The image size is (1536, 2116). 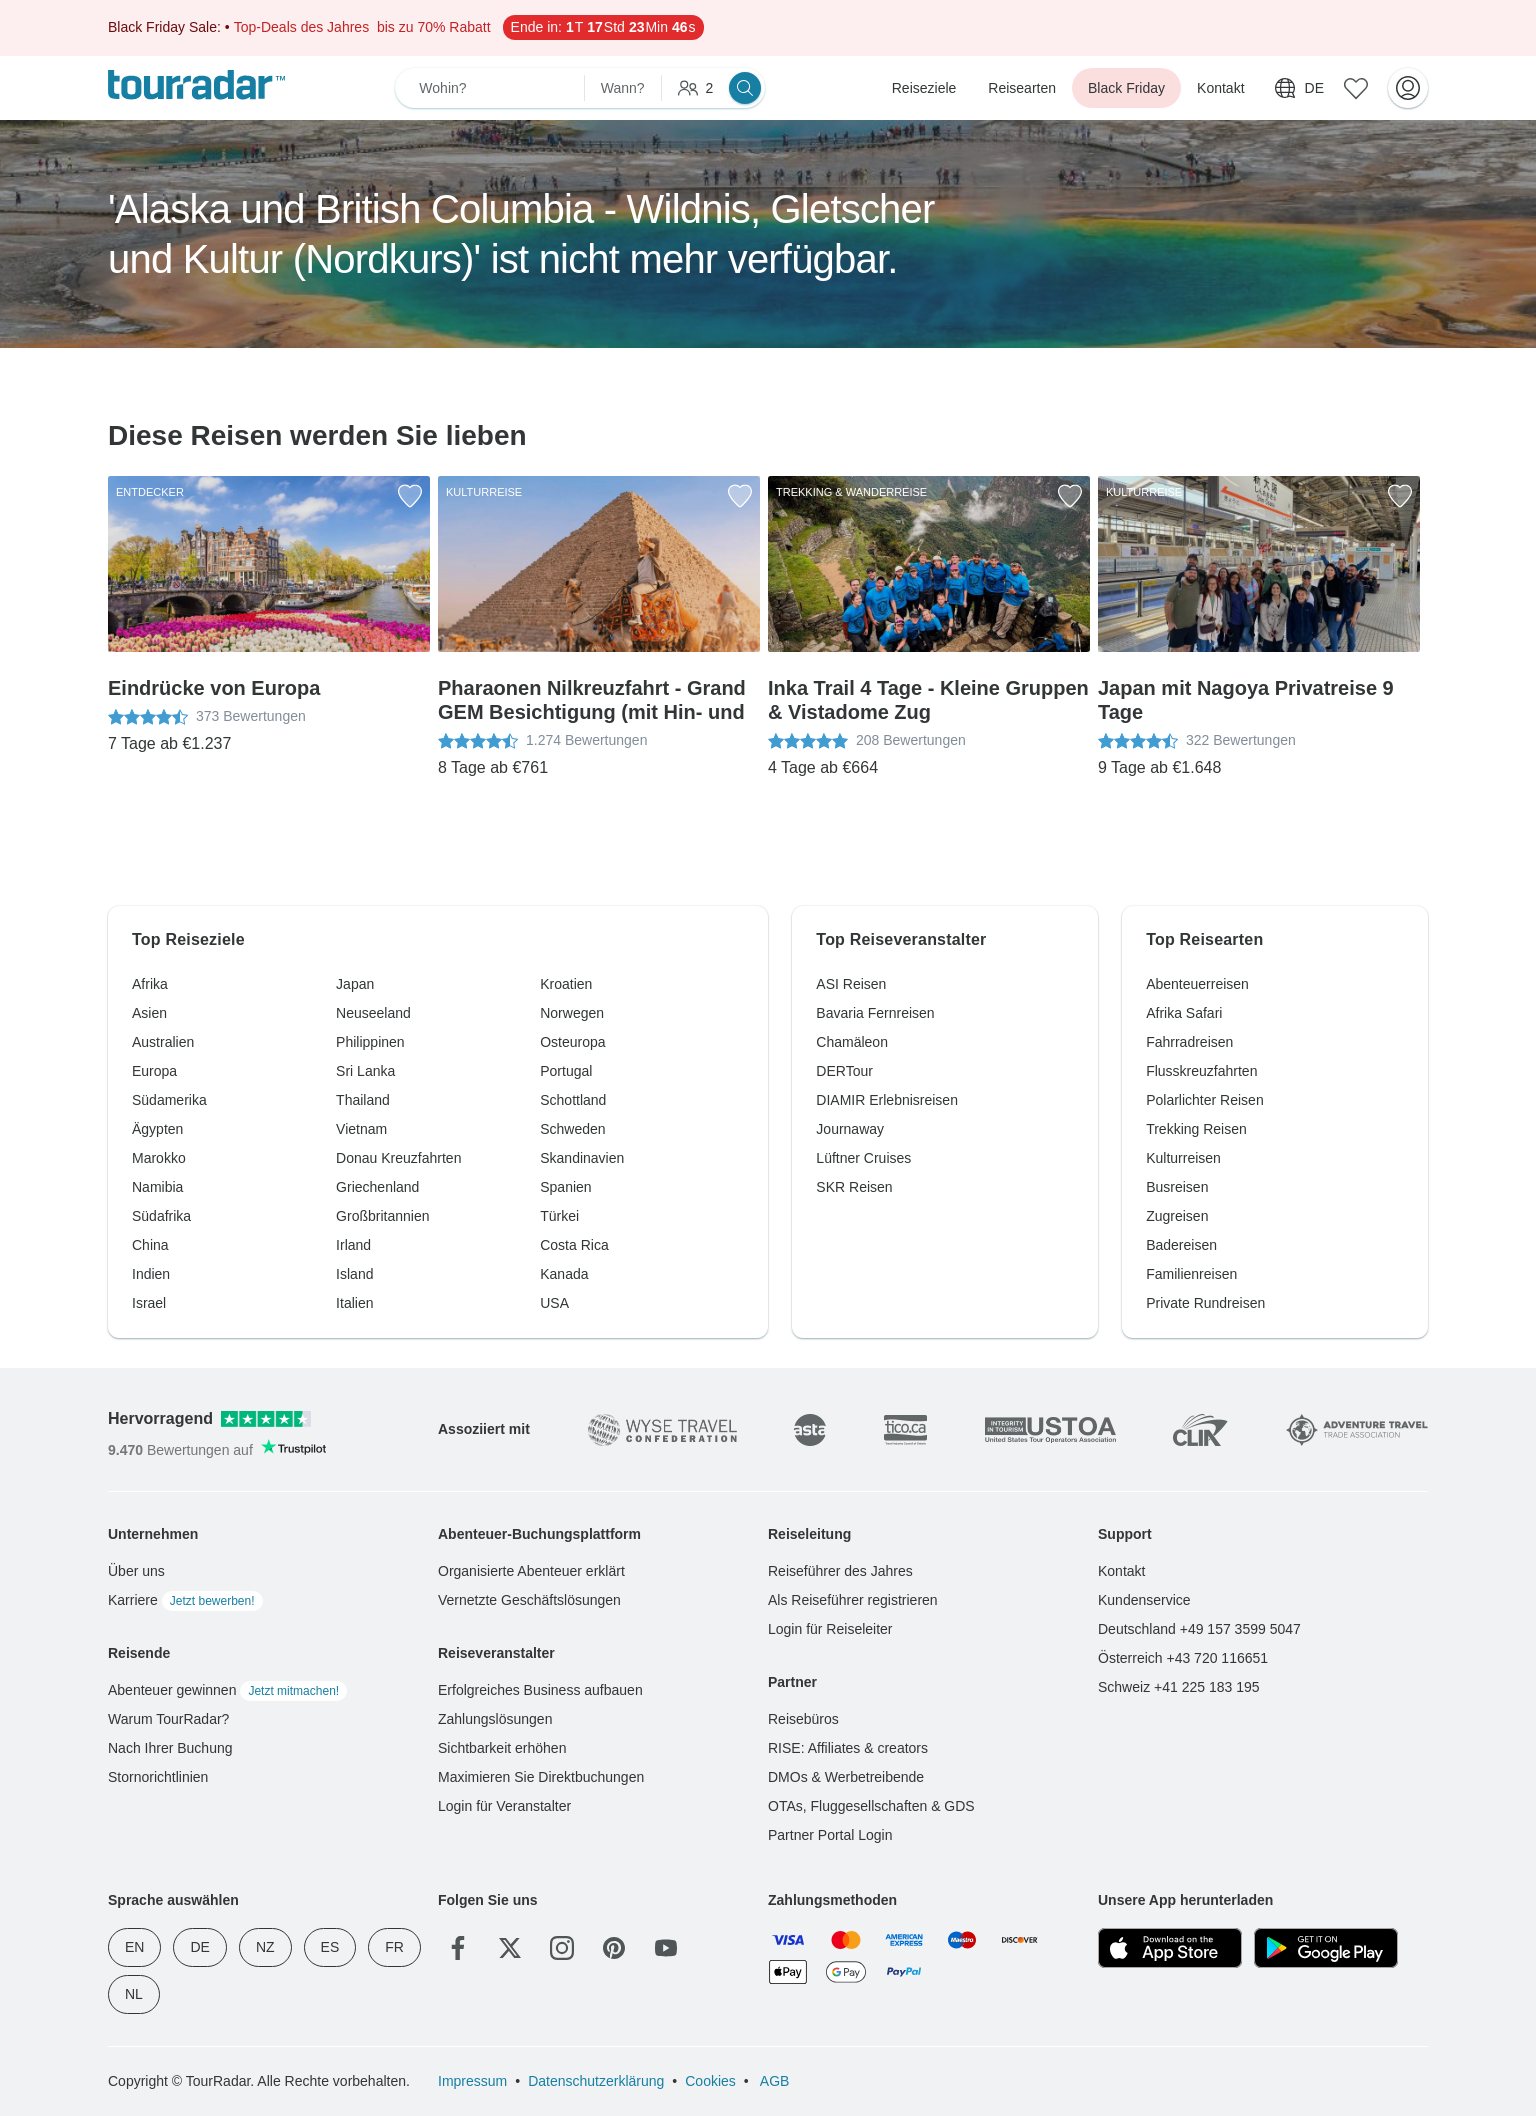 What do you see at coordinates (134, 1947) in the screenshot?
I see `EN` at bounding box center [134, 1947].